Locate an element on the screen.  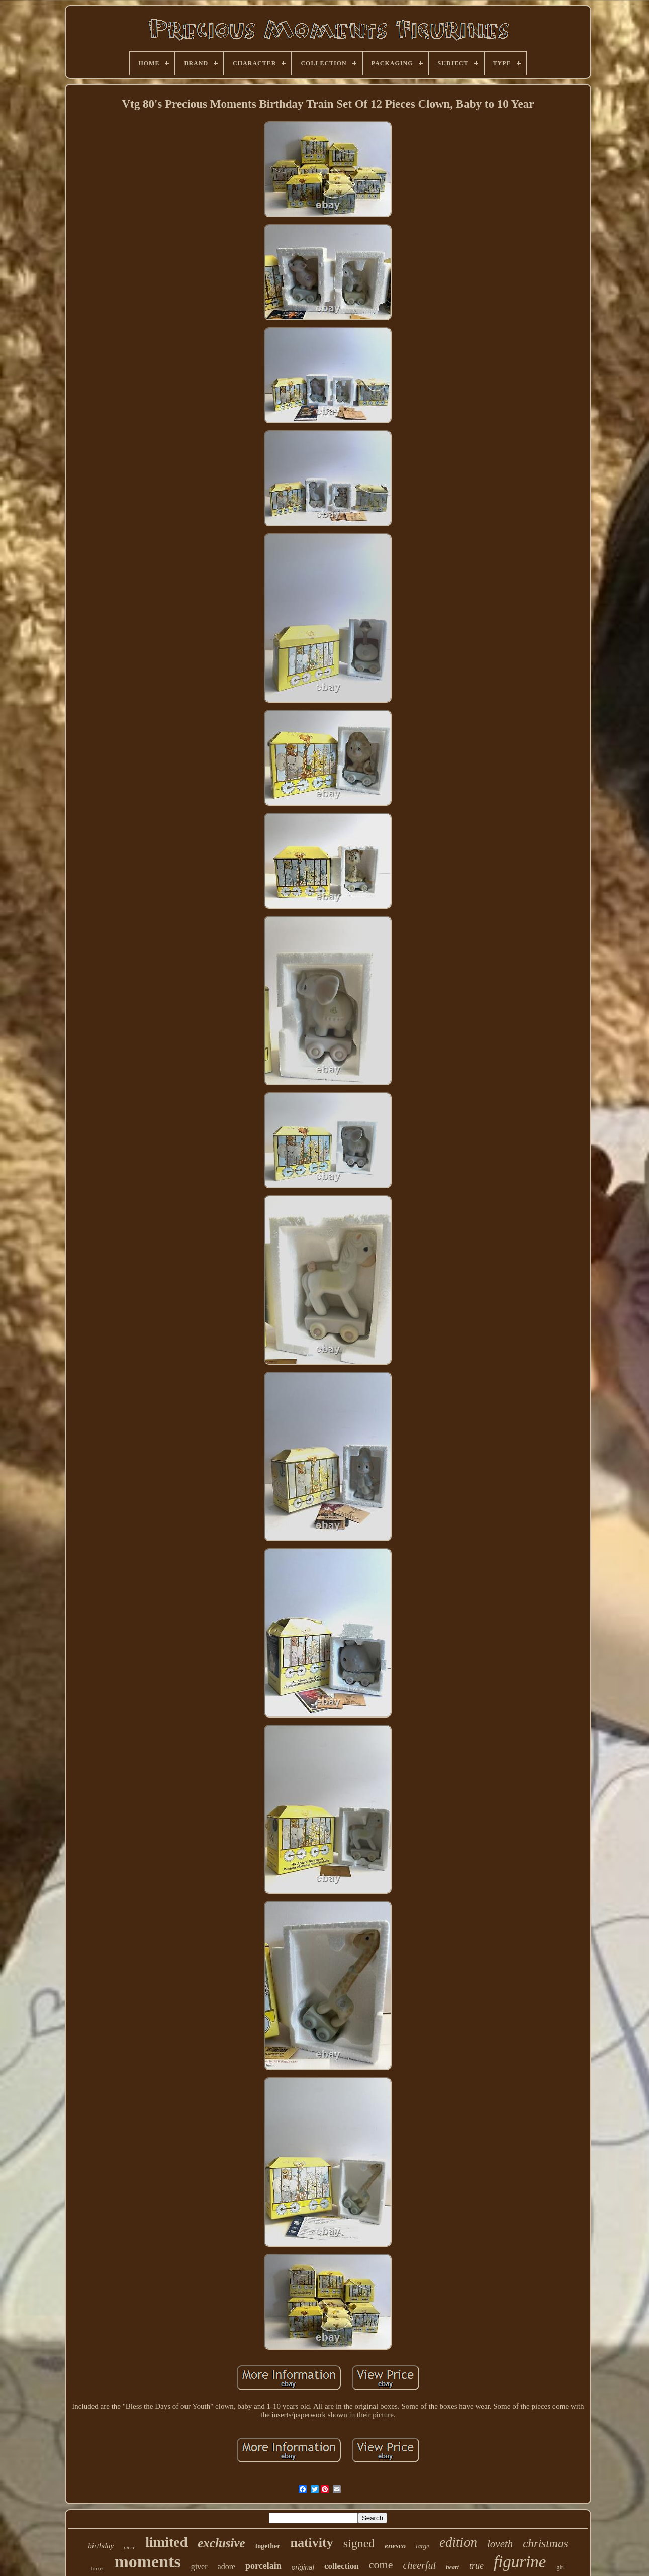
collection is located at coordinates (341, 2566).